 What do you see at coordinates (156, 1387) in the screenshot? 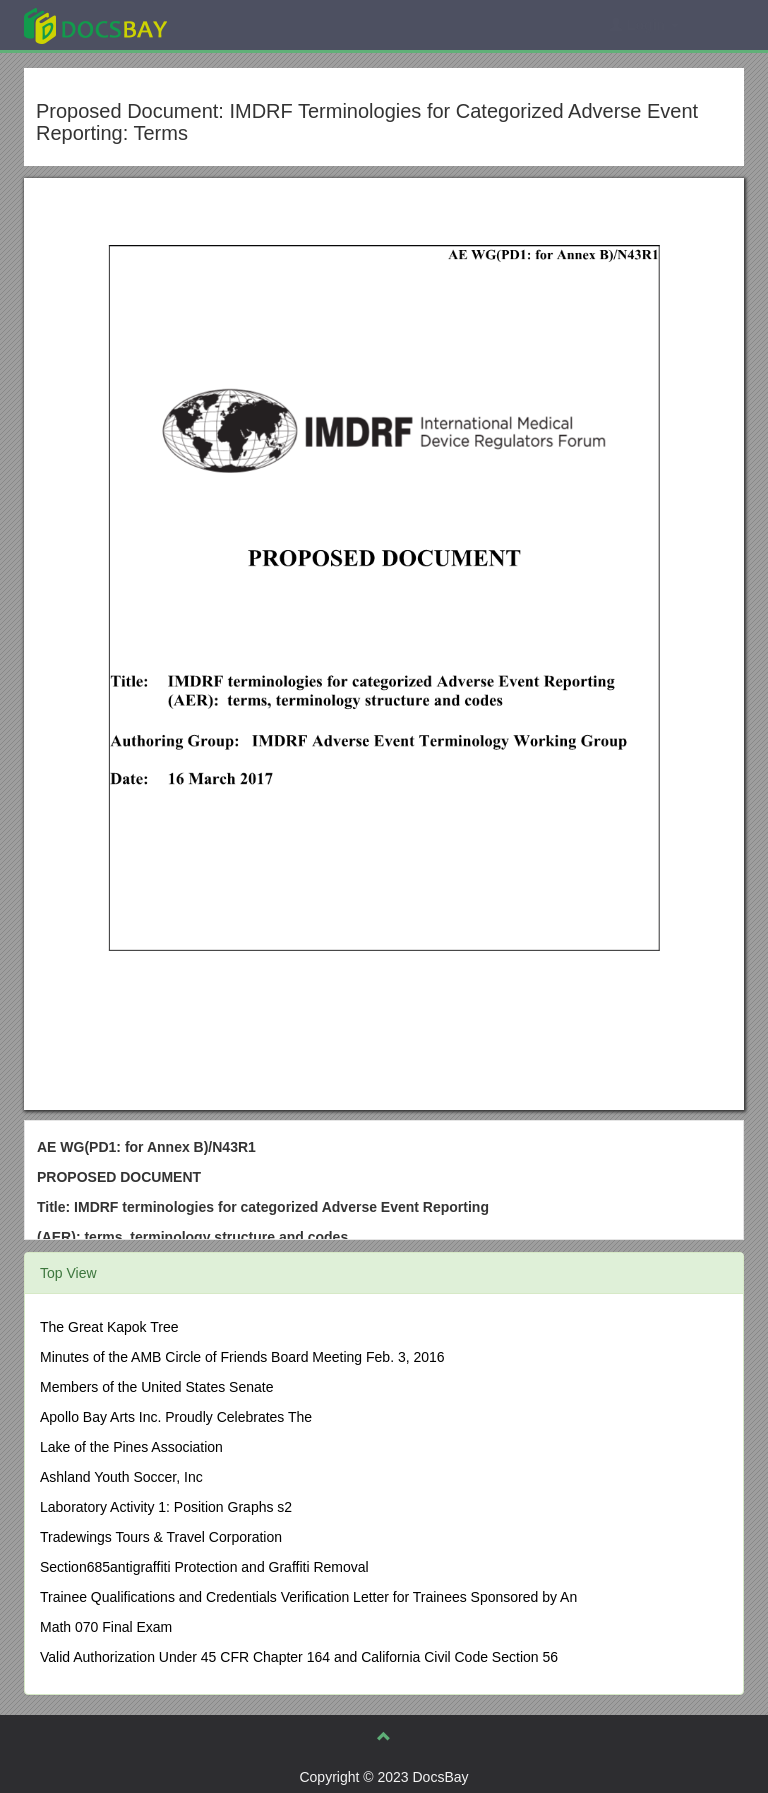
I see `Members of the United States Senate` at bounding box center [156, 1387].